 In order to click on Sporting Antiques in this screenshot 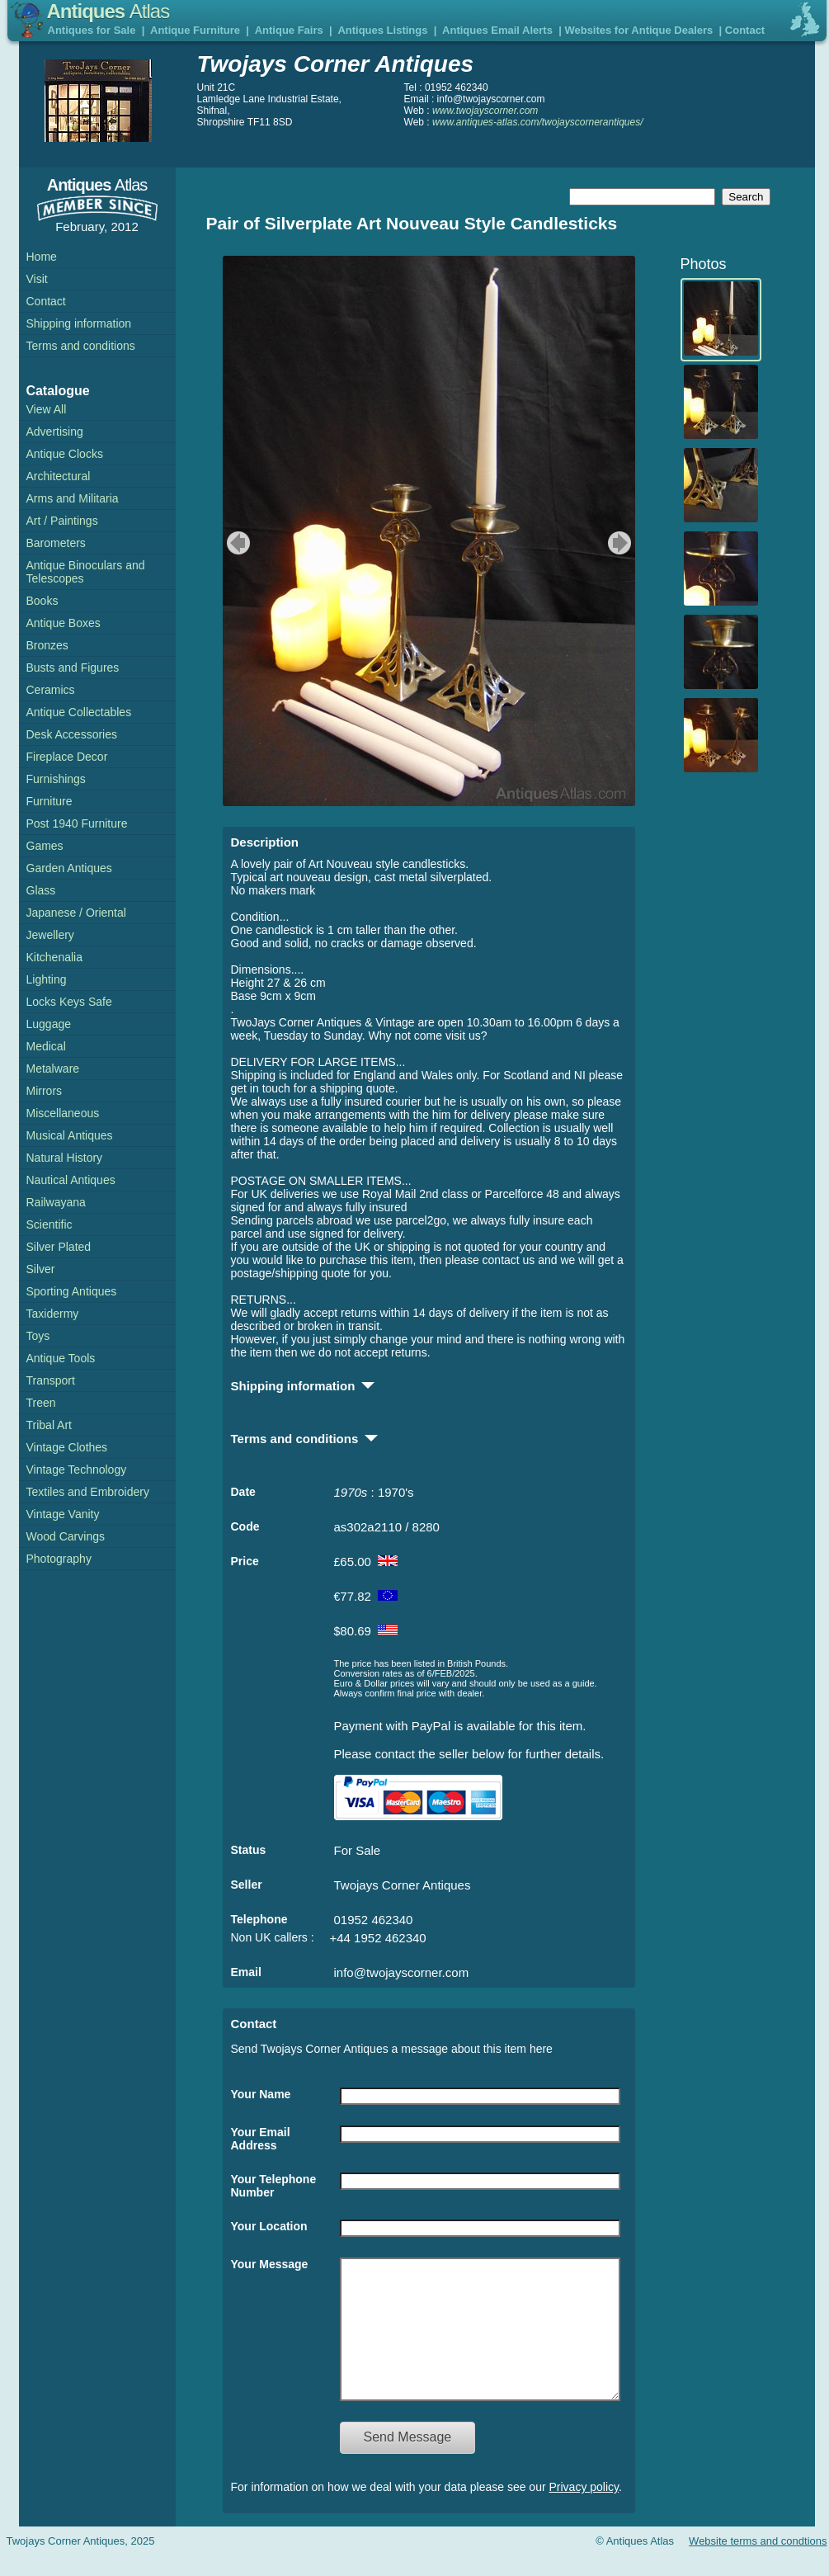, I will do `click(71, 1291)`.